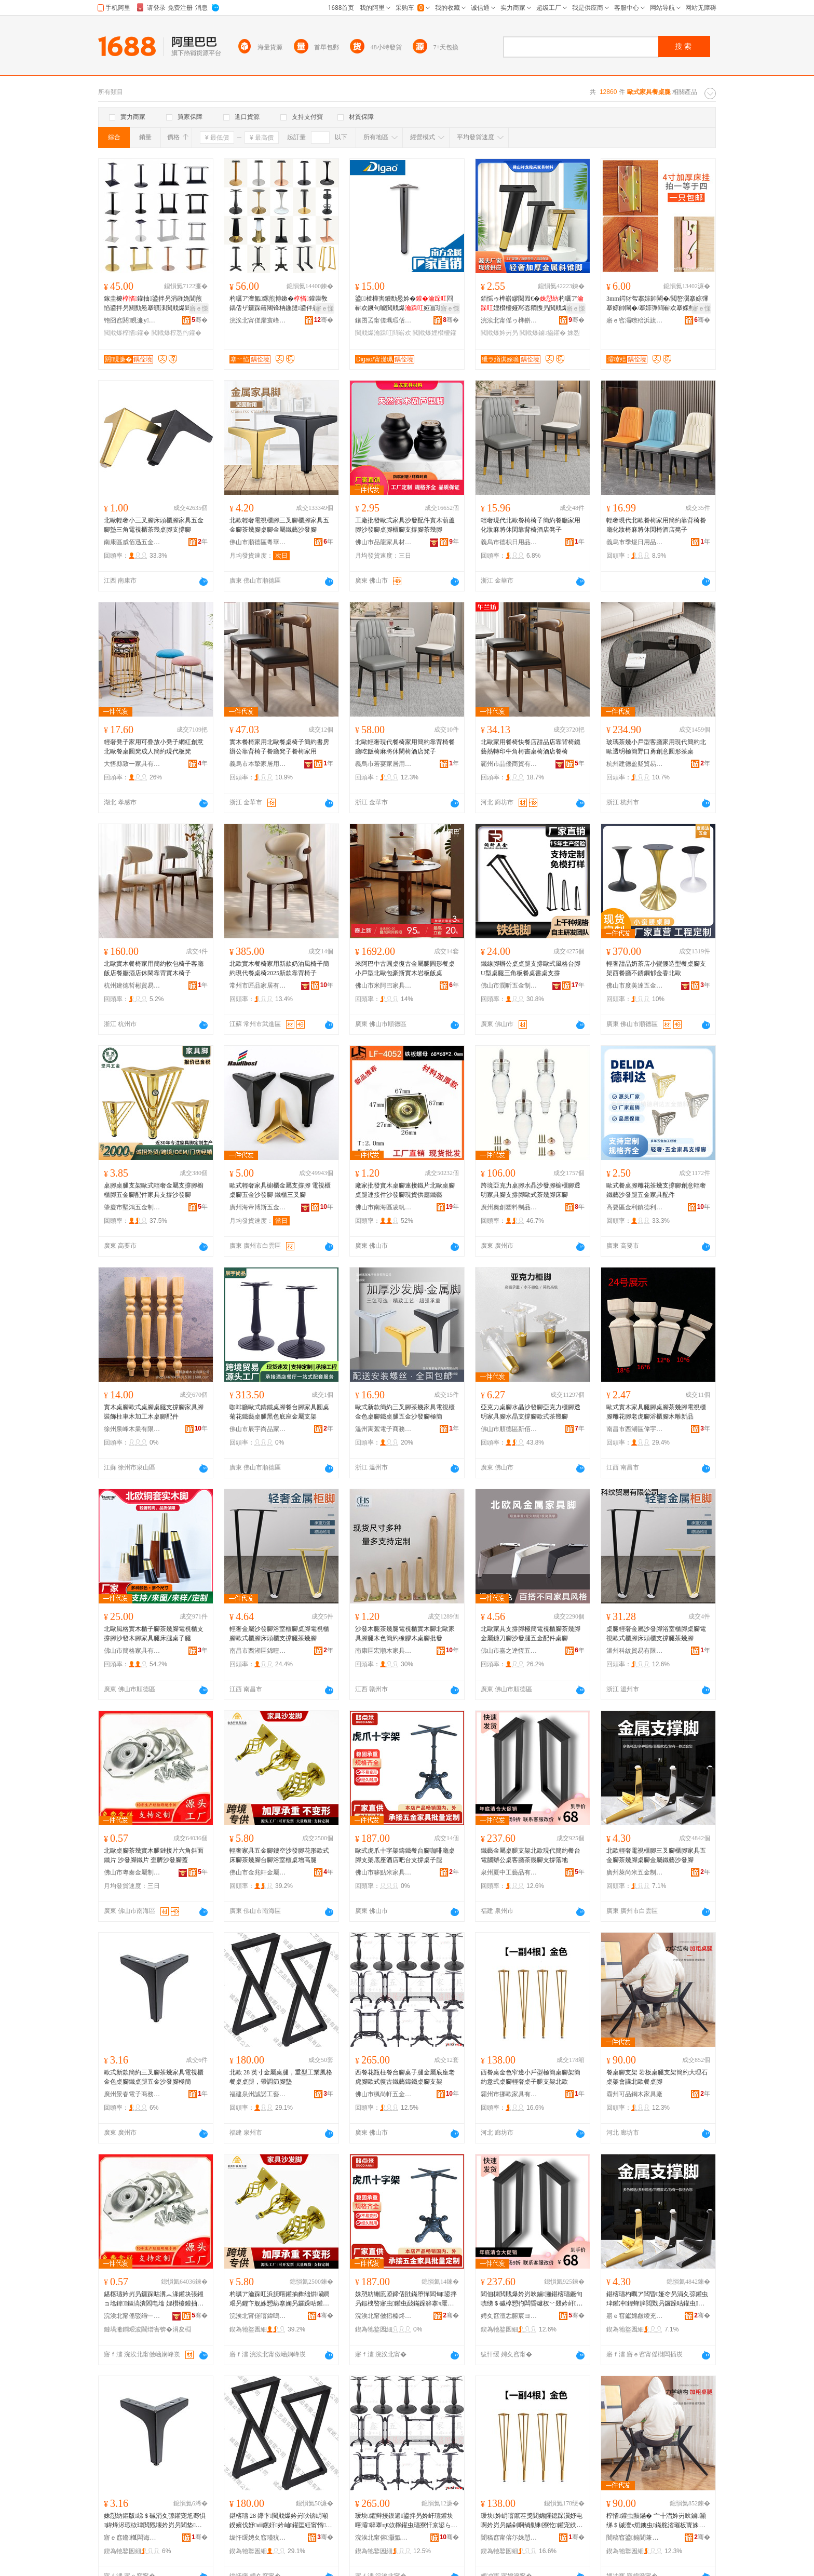 This screenshot has height=2576, width=814. I want to click on 3mm鍔犲帤搴婃帥閳�/閲嶅瀷搴婃彃搴婃帥閳�/搴婃彃閰嶄欢搴婇壐閺堝簥鎵�閫ｆ帴浠�, so click(657, 304).